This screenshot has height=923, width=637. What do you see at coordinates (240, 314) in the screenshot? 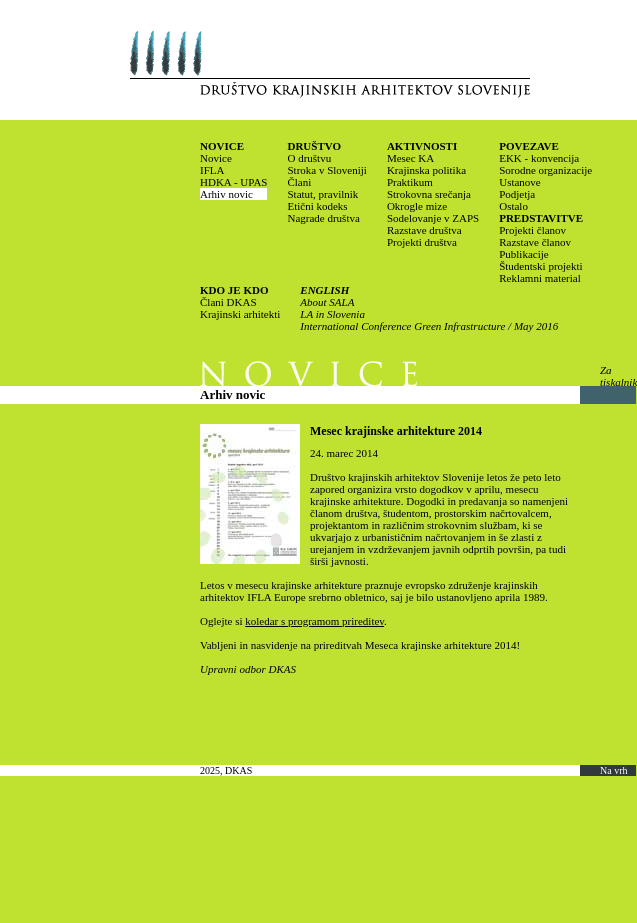
I see `Krajinski arhitekti` at bounding box center [240, 314].